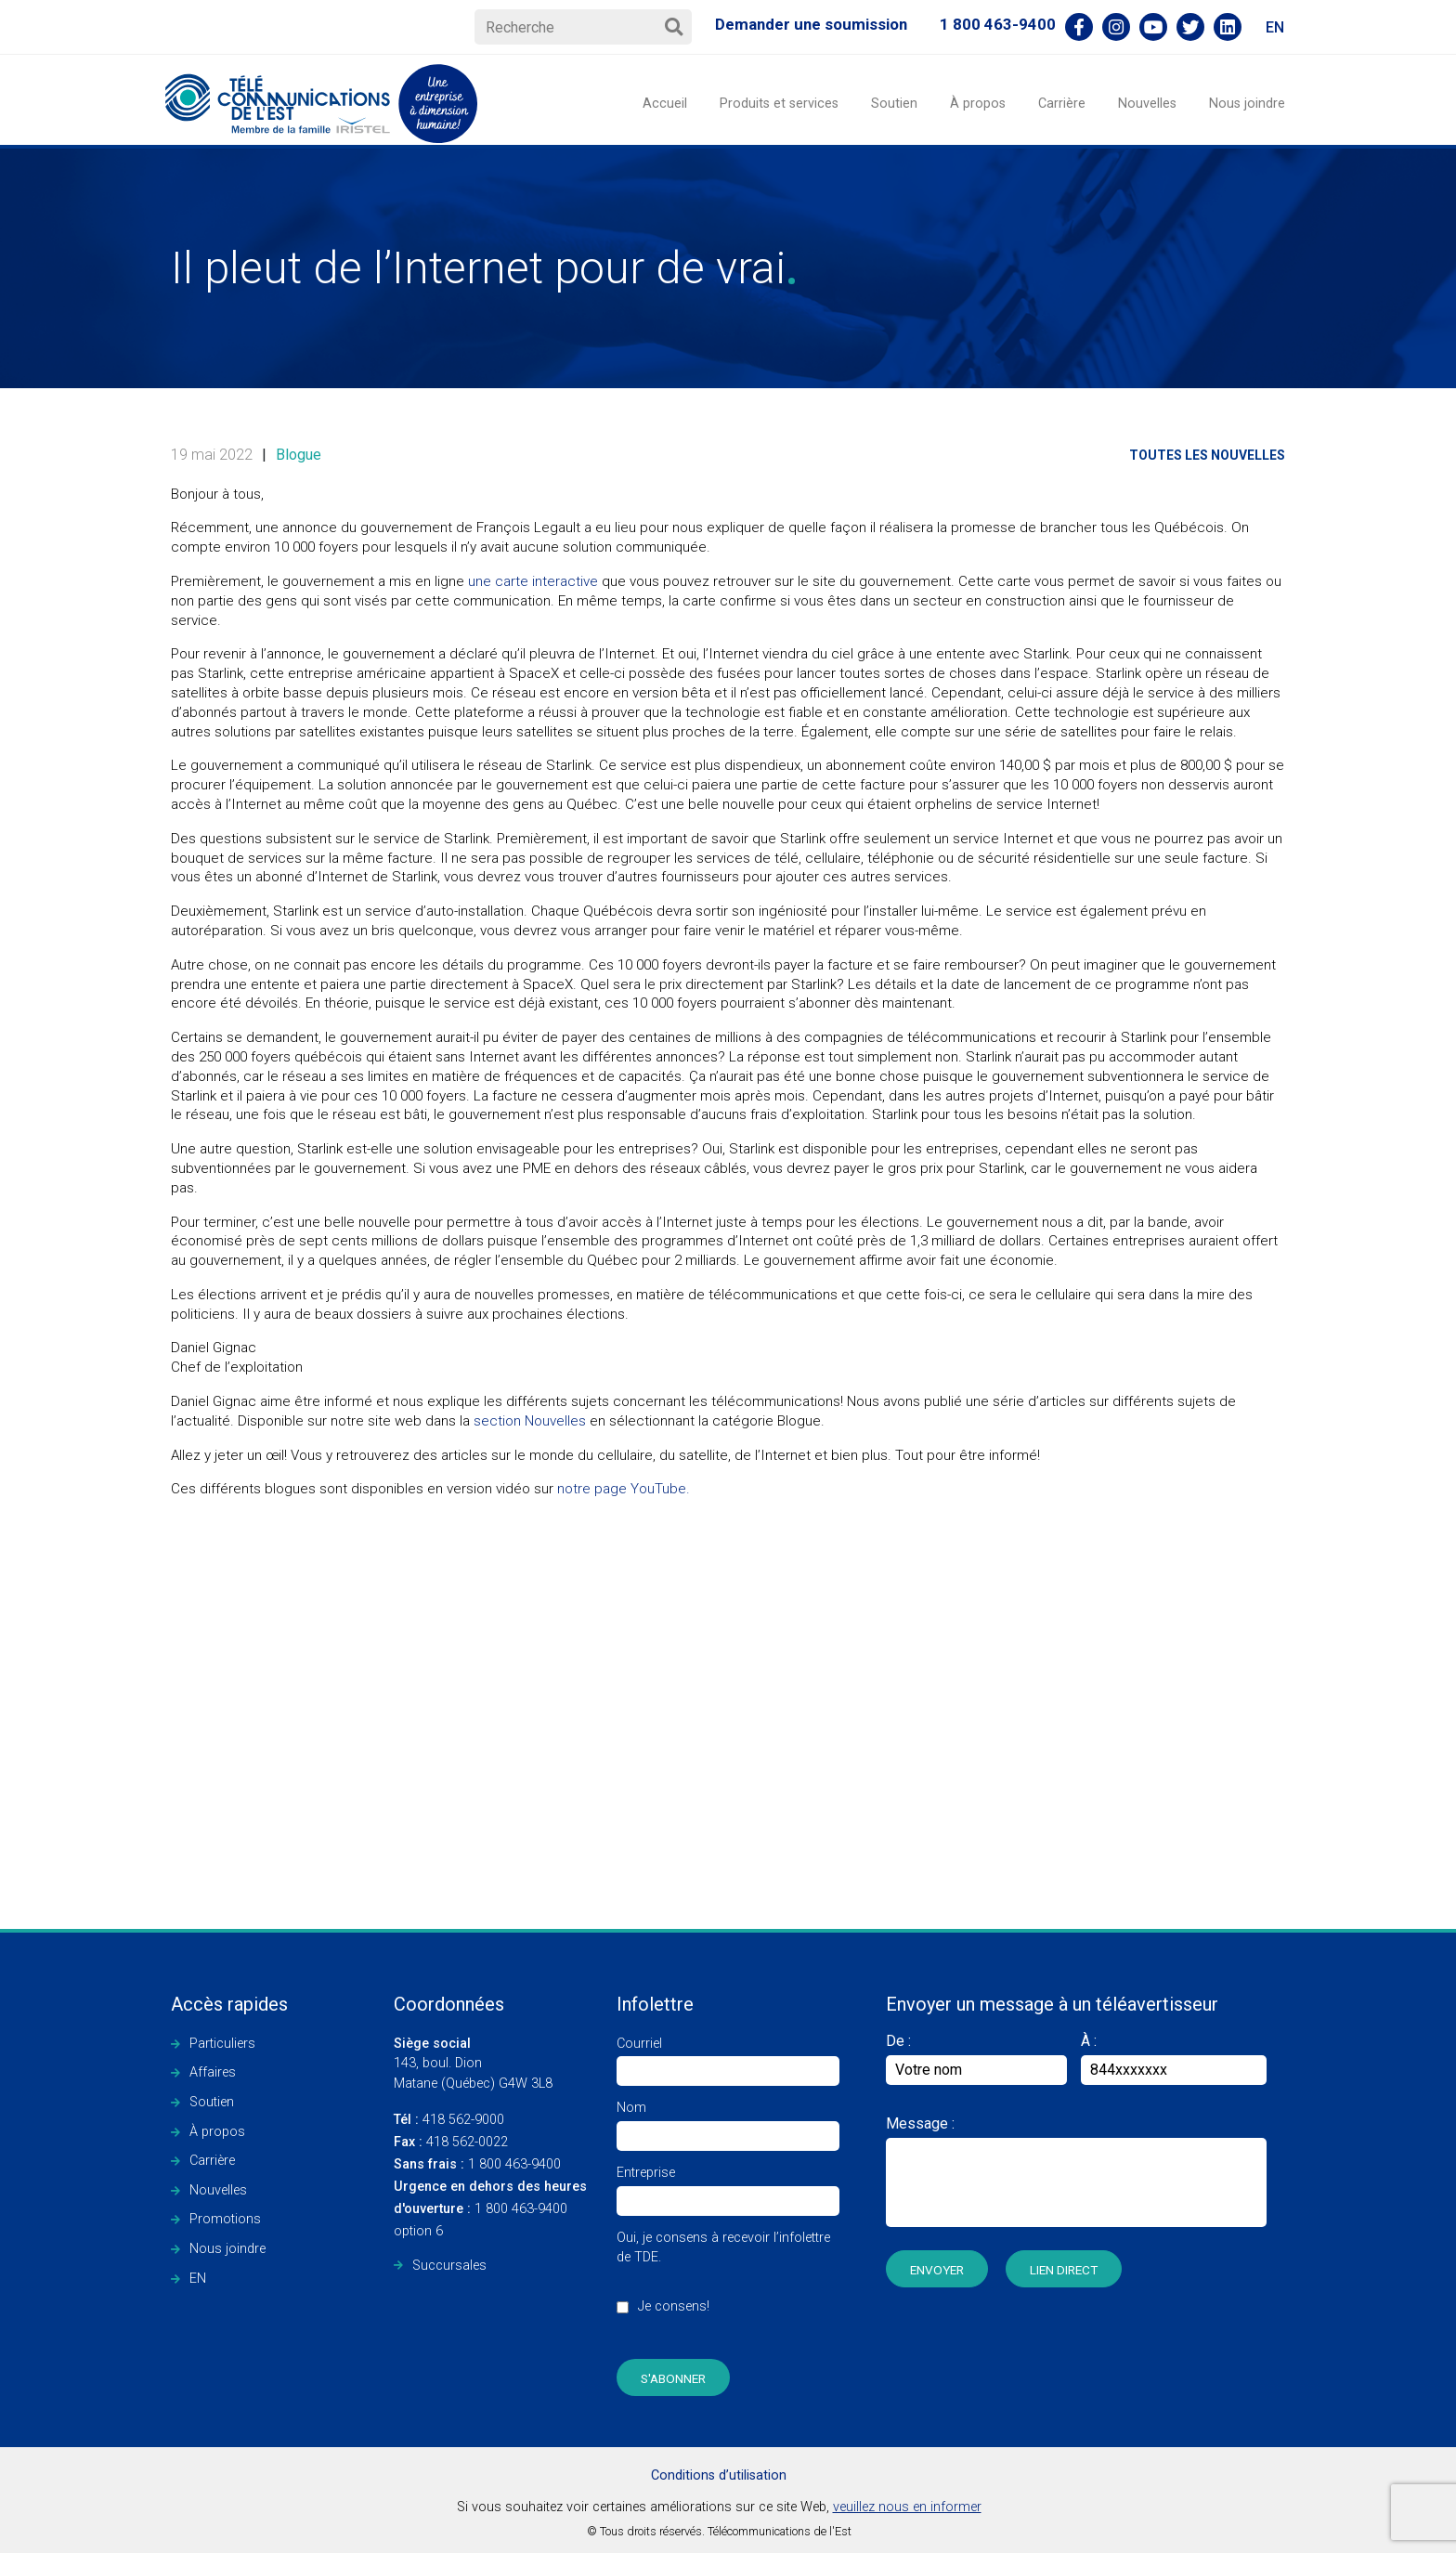  Describe the element at coordinates (978, 103) in the screenshot. I see `À propos` at that location.